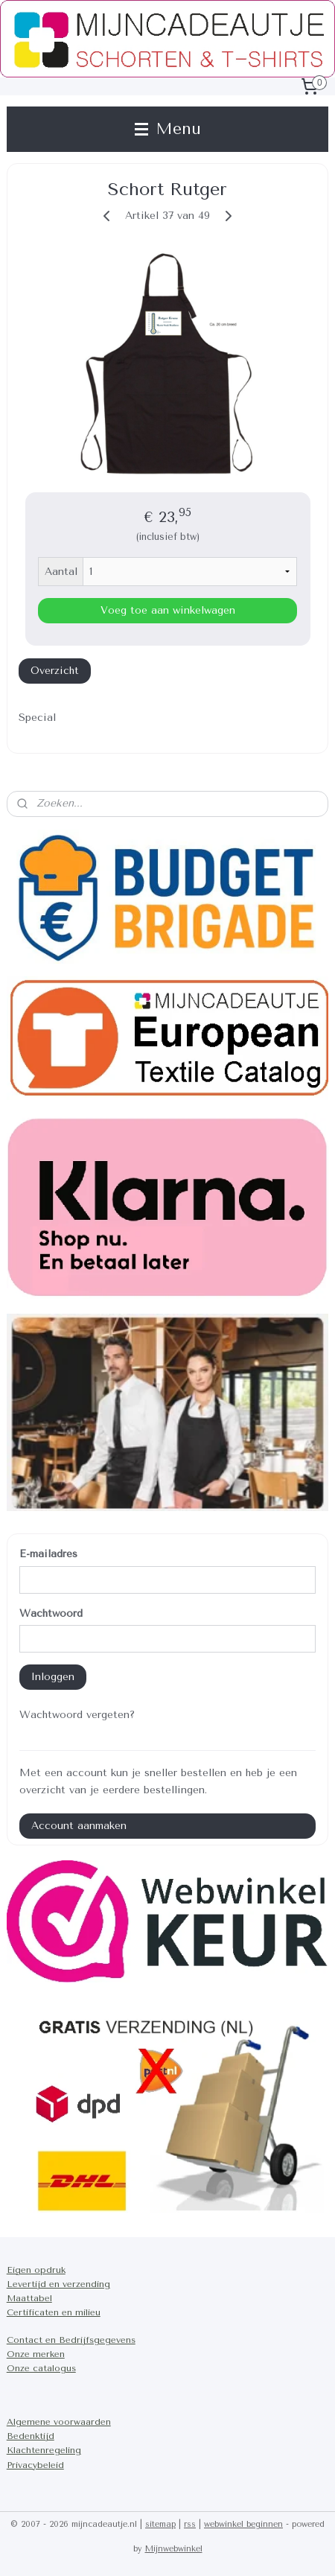 The height and width of the screenshot is (2576, 335). What do you see at coordinates (71, 2340) in the screenshot?
I see `Contact en Bedrijfsgegevens` at bounding box center [71, 2340].